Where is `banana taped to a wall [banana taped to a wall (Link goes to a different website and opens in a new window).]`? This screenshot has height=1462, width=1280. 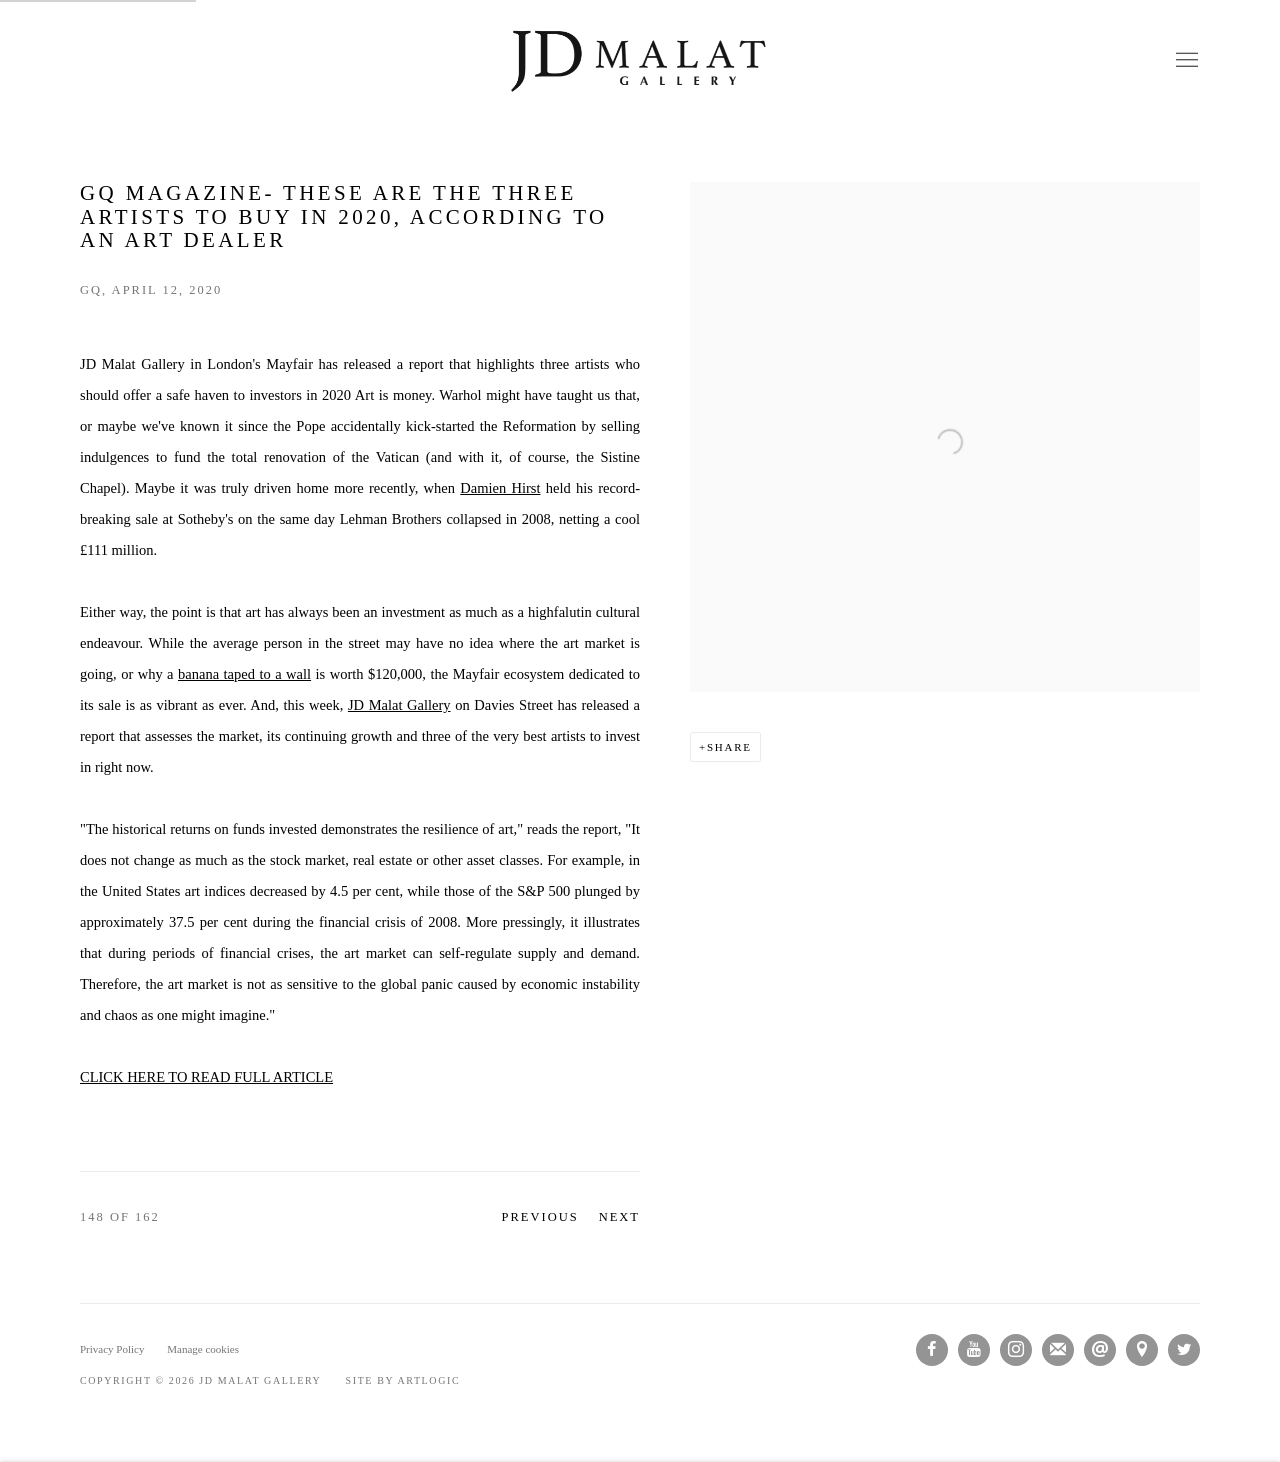
banana taped to a wall [banana taped to a wall (Link goes to a different website and opens in a new window).] is located at coordinates (244, 674).